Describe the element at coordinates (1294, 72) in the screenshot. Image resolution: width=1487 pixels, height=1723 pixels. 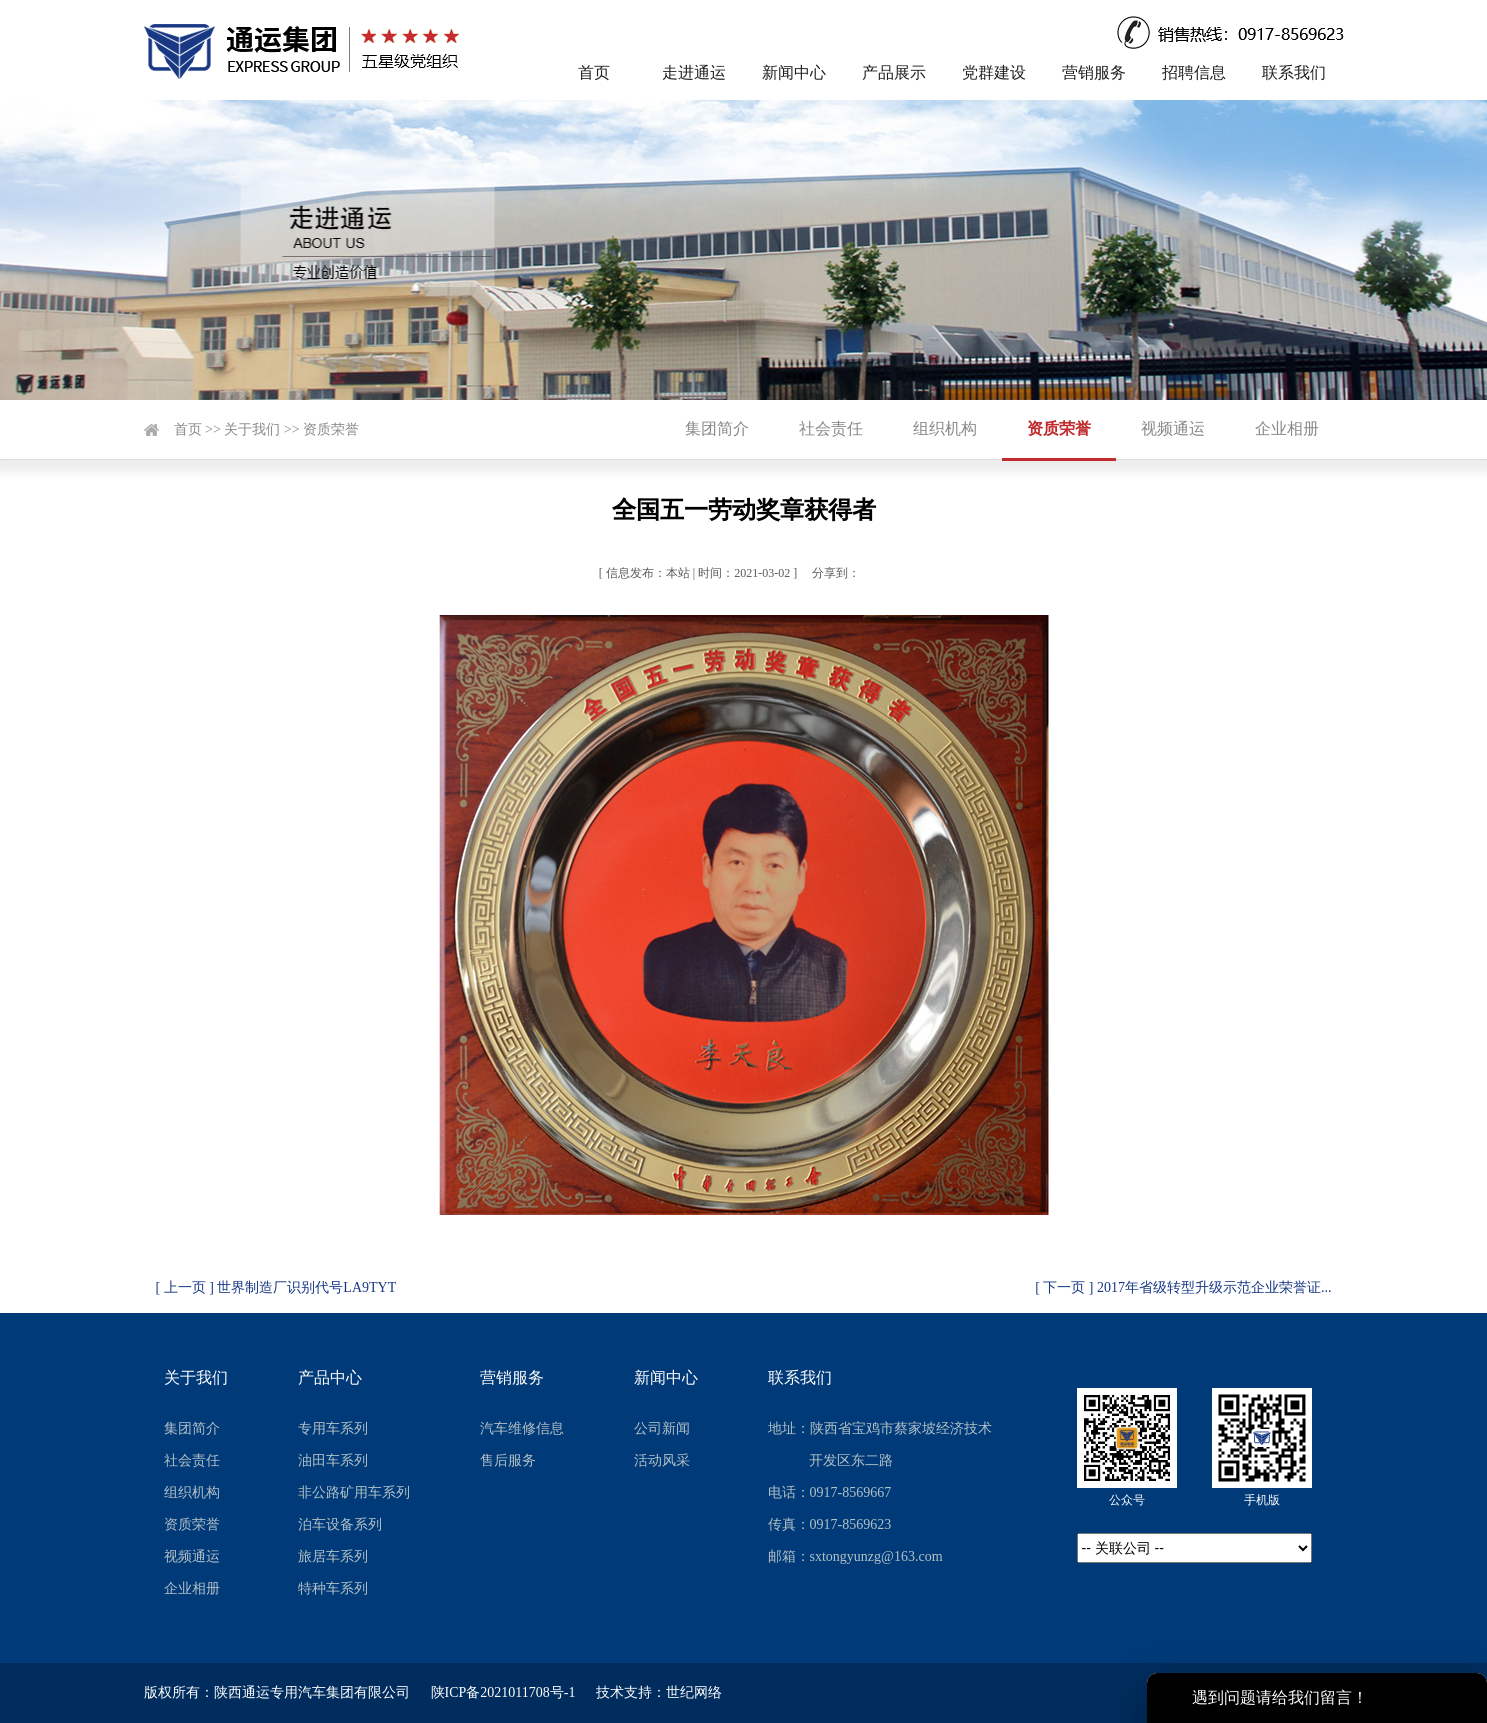
I see `联系我们` at that location.